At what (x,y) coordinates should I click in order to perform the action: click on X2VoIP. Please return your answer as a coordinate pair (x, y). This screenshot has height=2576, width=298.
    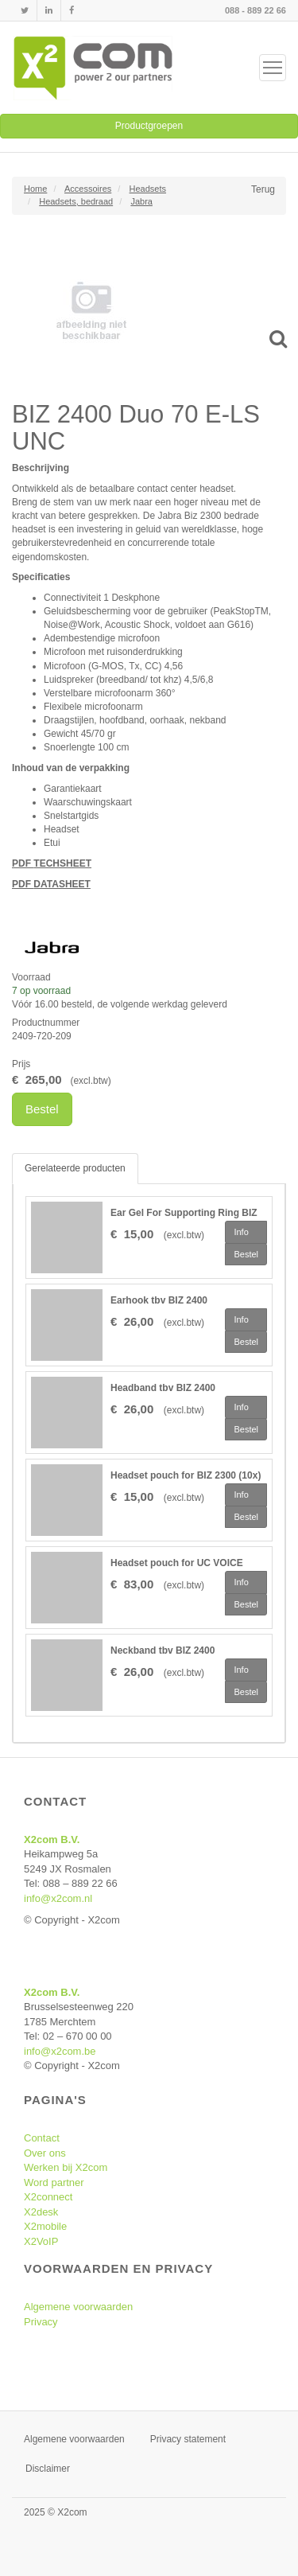
    Looking at the image, I should click on (41, 2241).